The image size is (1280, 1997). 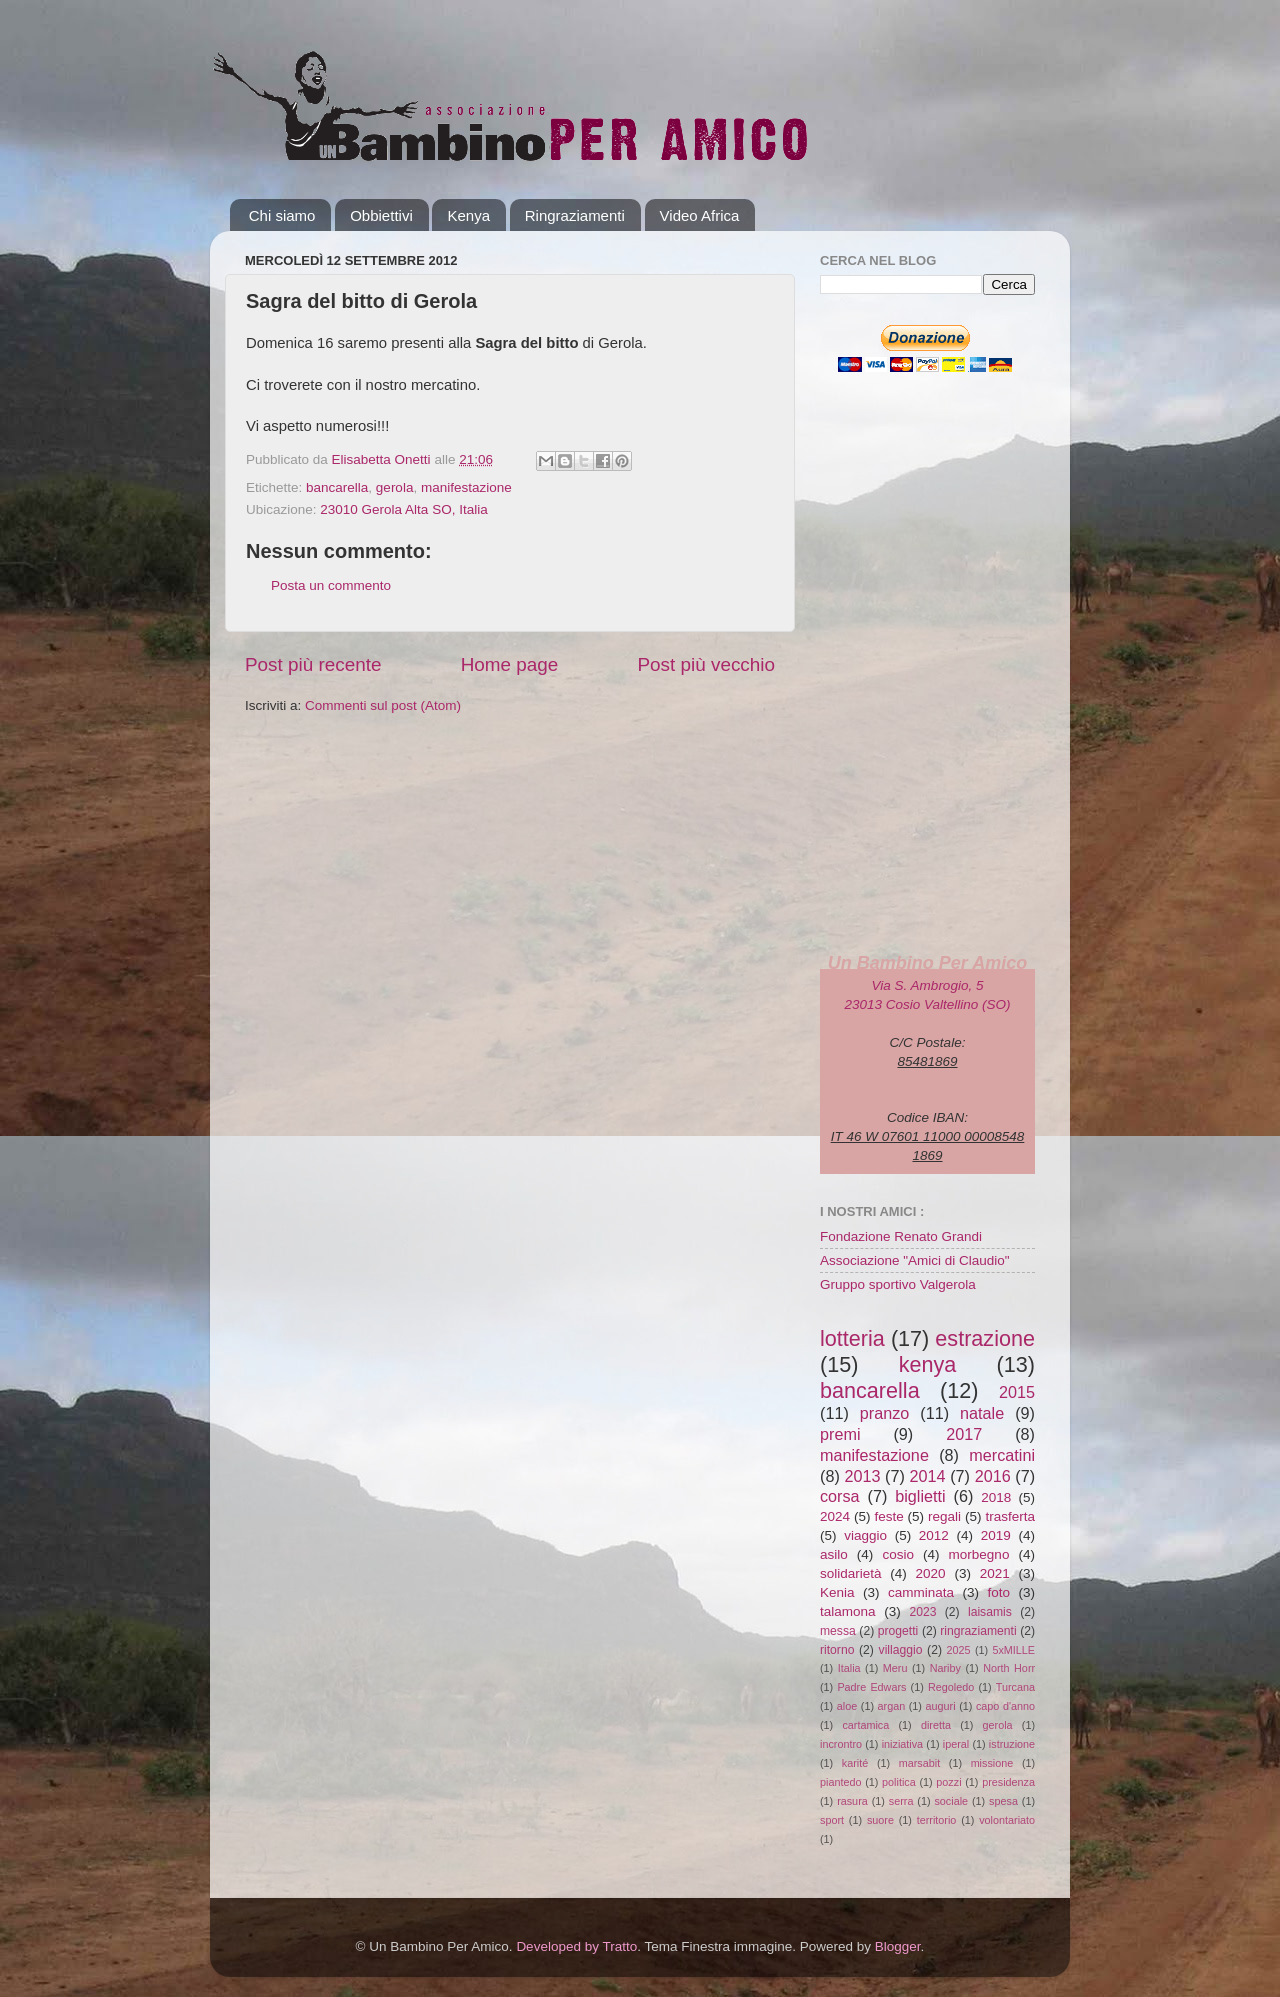 What do you see at coordinates (996, 1497) in the screenshot?
I see `2018` at bounding box center [996, 1497].